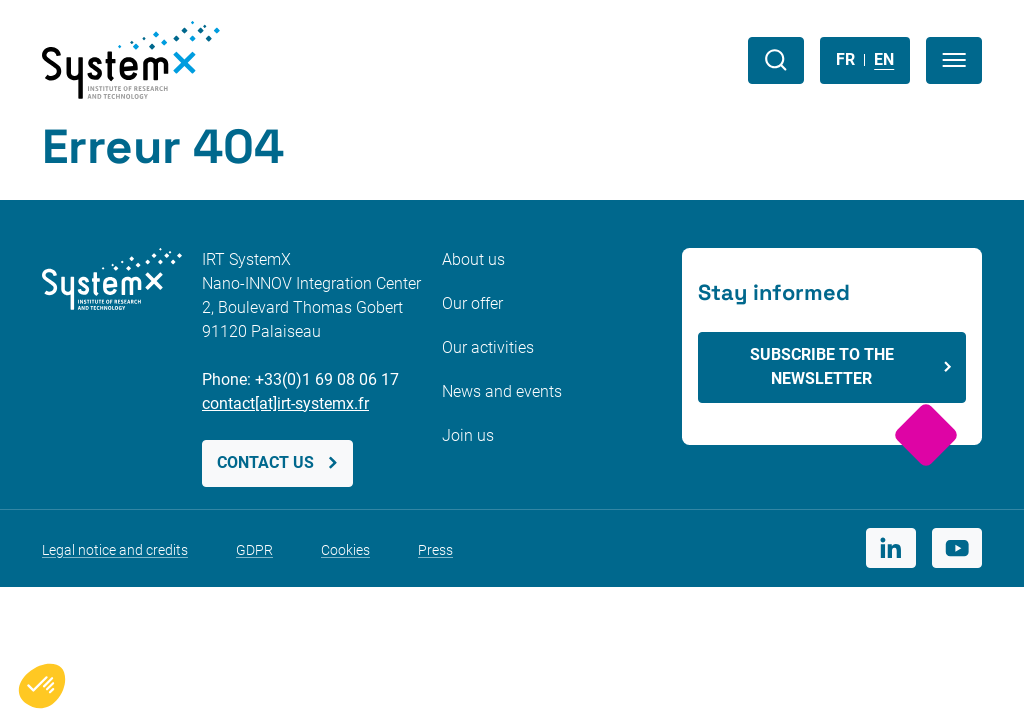  What do you see at coordinates (472, 303) in the screenshot?
I see `Our offer` at bounding box center [472, 303].